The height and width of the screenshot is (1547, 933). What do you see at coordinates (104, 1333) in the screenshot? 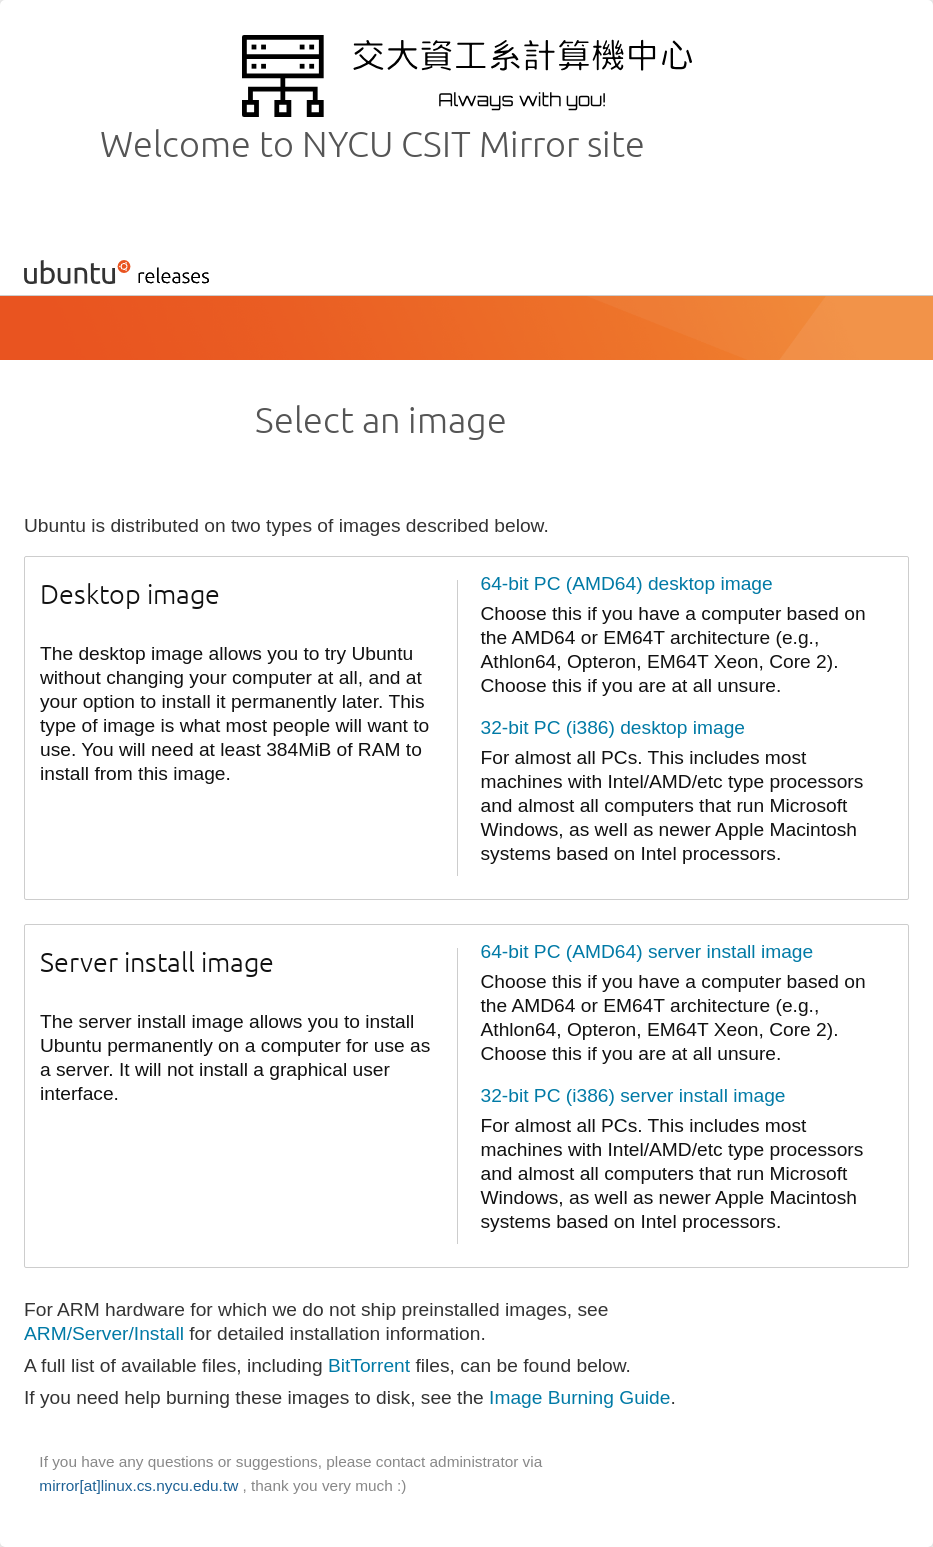
I see `ARM/Server/Install` at bounding box center [104, 1333].